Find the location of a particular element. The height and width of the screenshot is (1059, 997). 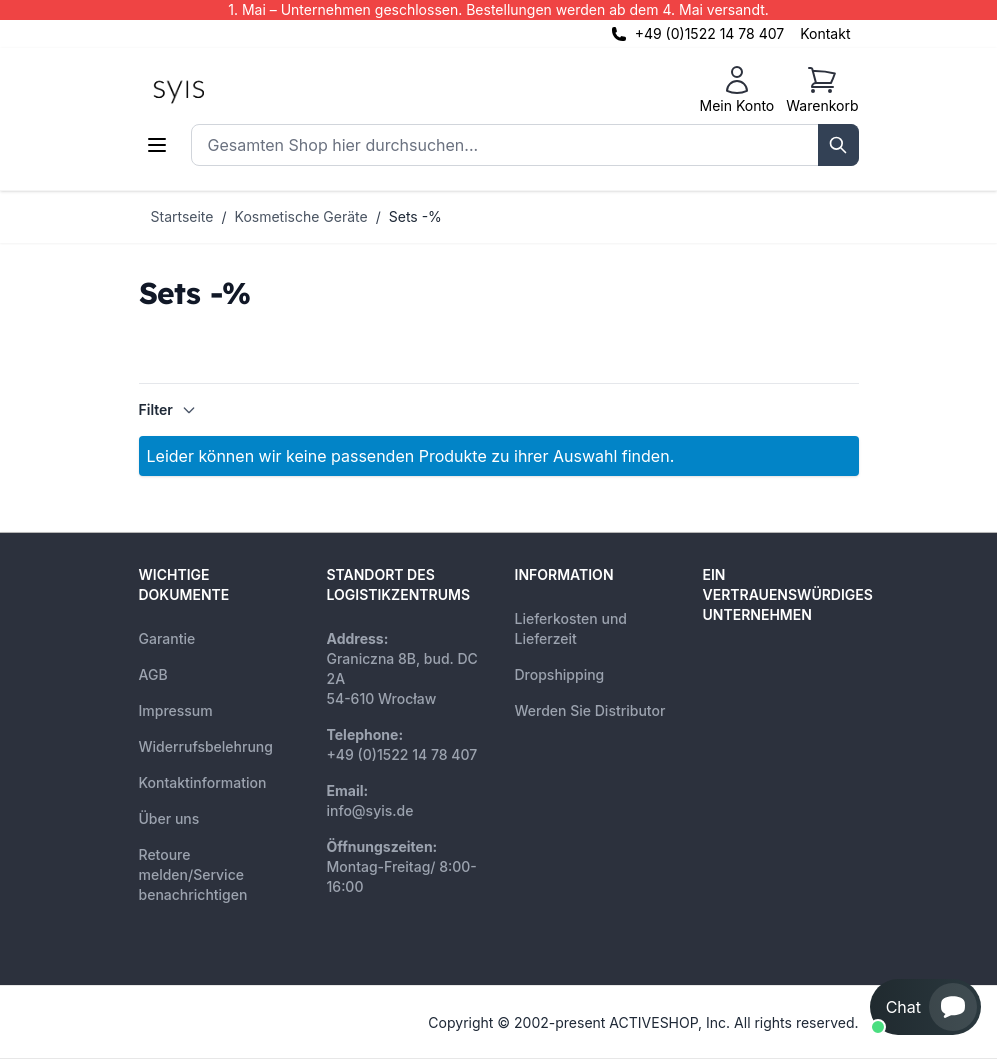

AGB is located at coordinates (153, 674).